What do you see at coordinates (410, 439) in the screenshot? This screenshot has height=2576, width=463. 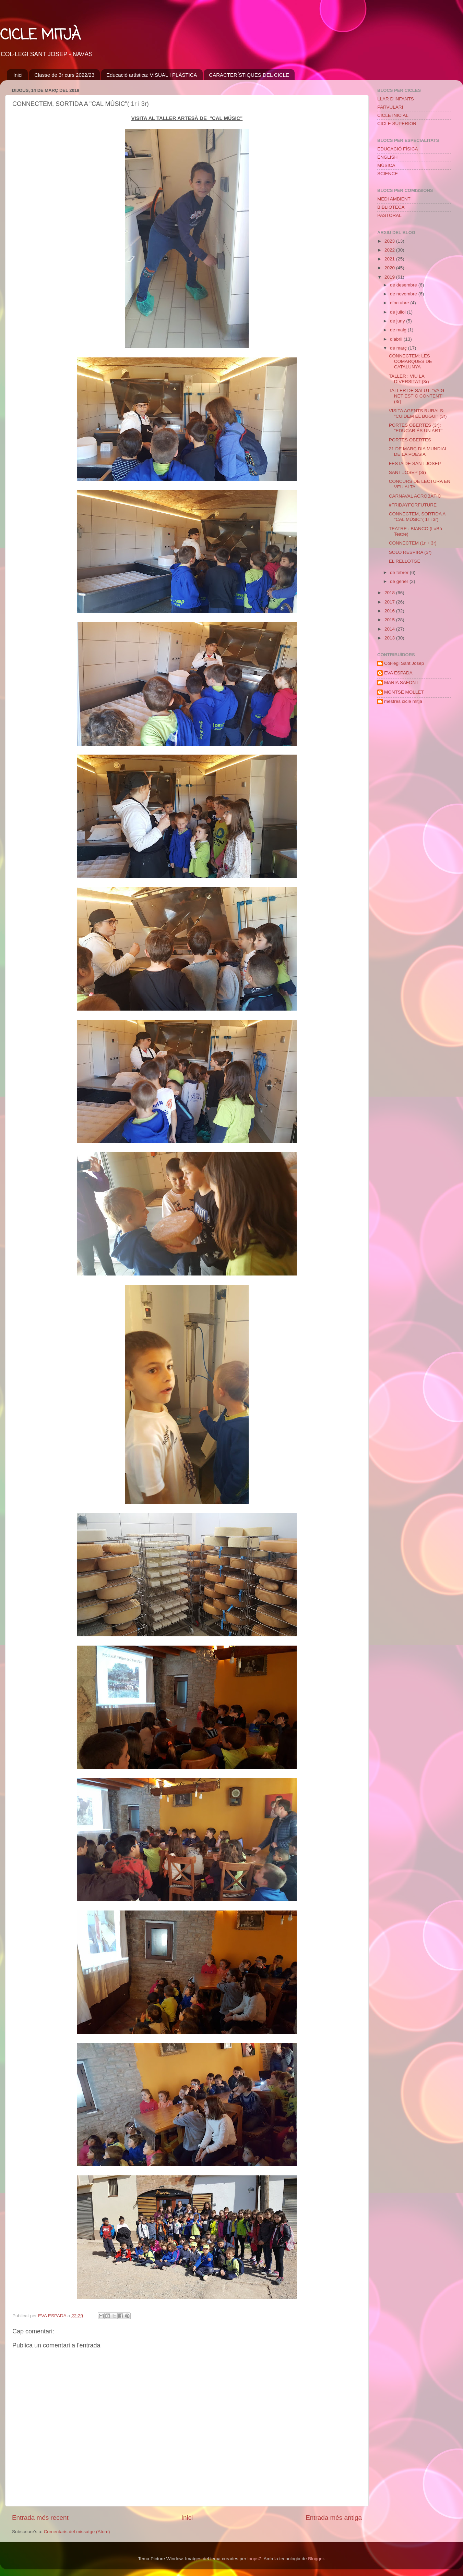 I see `PORTES OBERTES` at bounding box center [410, 439].